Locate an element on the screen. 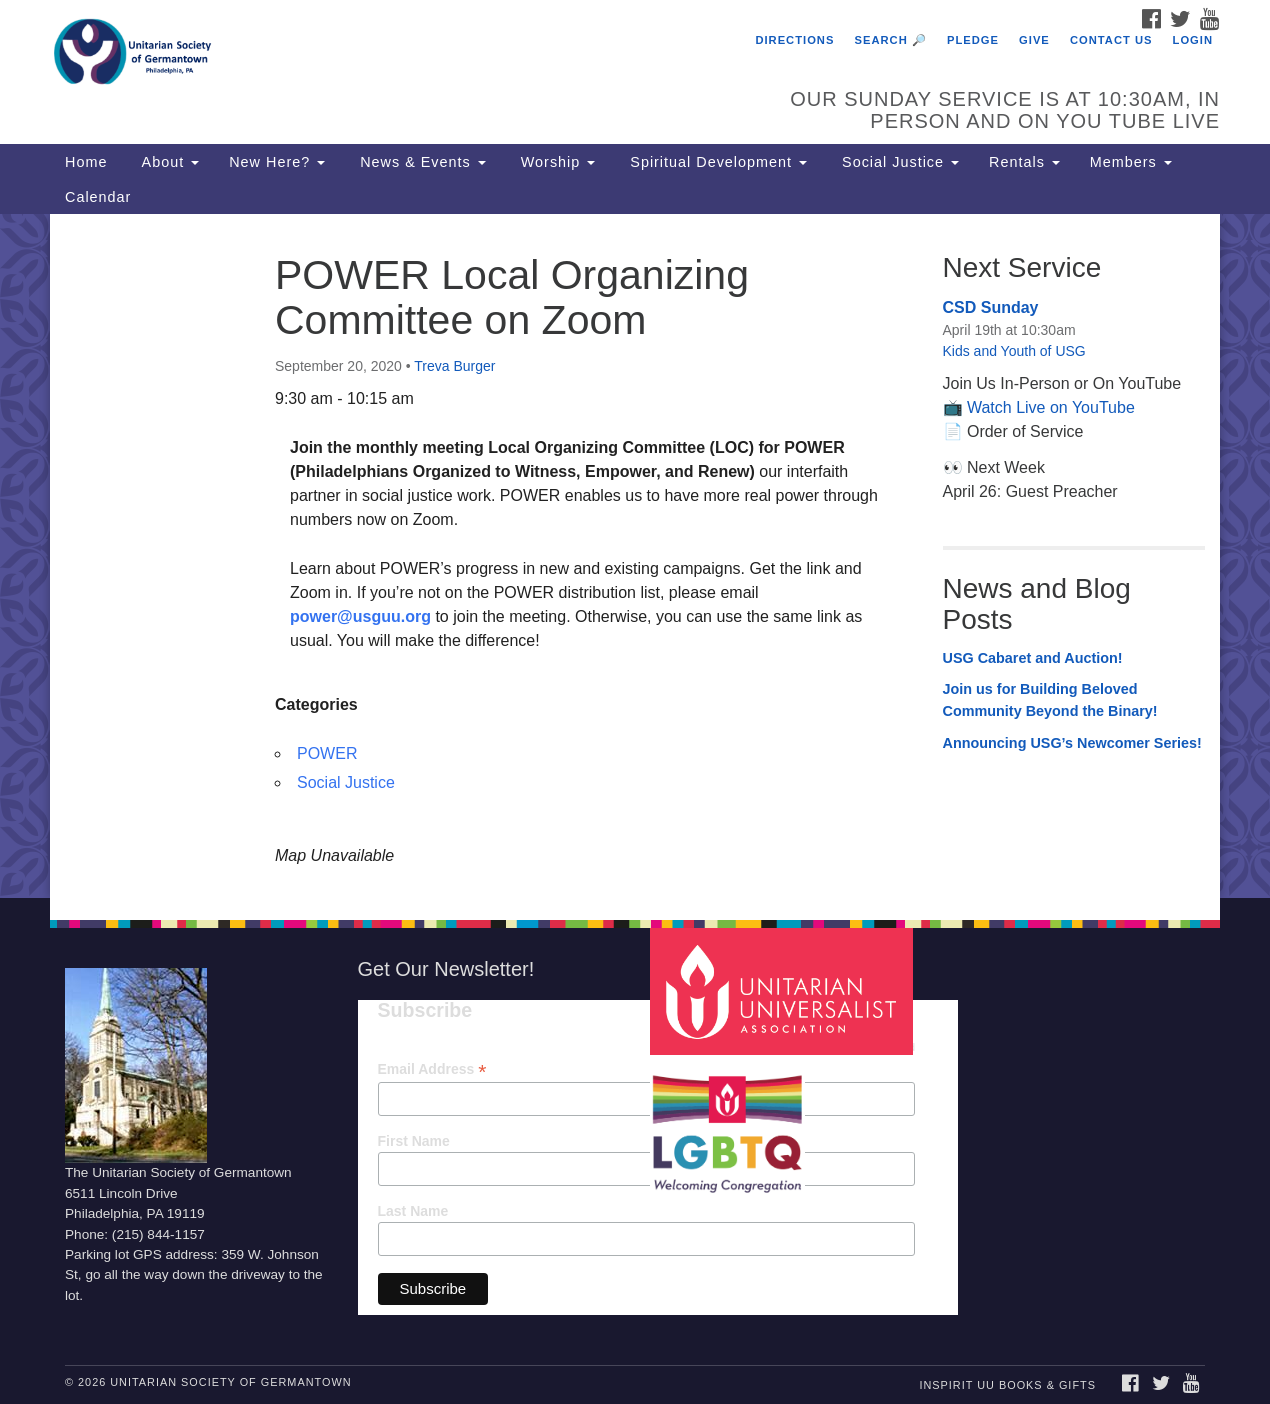 Image resolution: width=1270 pixels, height=1404 pixels. News & Events is located at coordinates (420, 162).